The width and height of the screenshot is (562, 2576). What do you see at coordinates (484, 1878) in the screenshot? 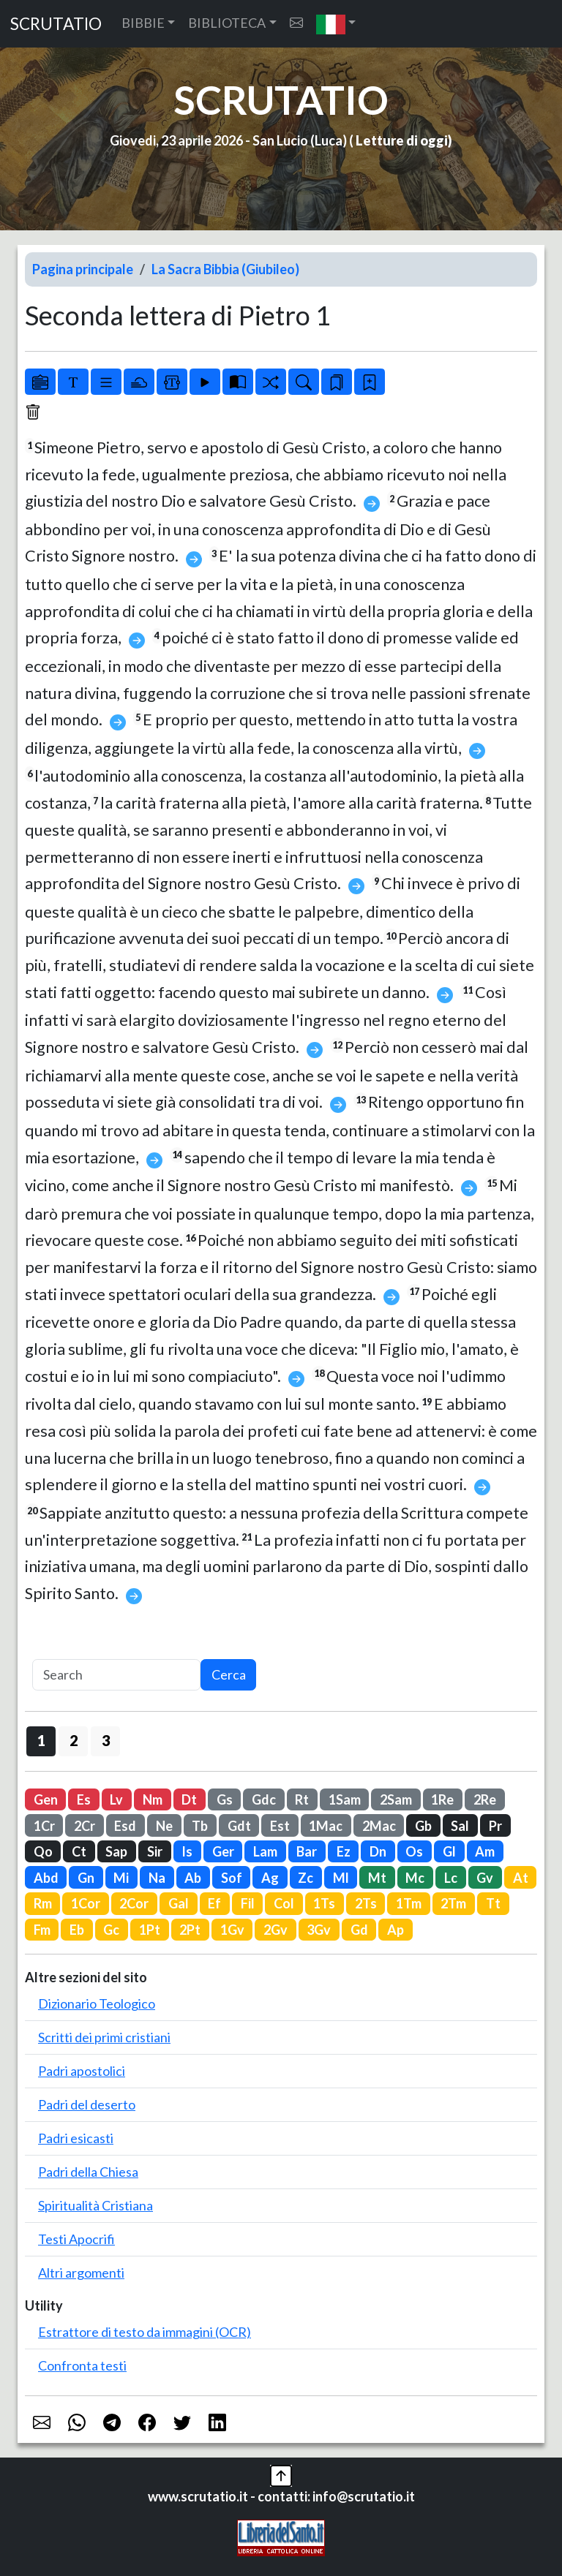
I see `Gv [button]` at bounding box center [484, 1878].